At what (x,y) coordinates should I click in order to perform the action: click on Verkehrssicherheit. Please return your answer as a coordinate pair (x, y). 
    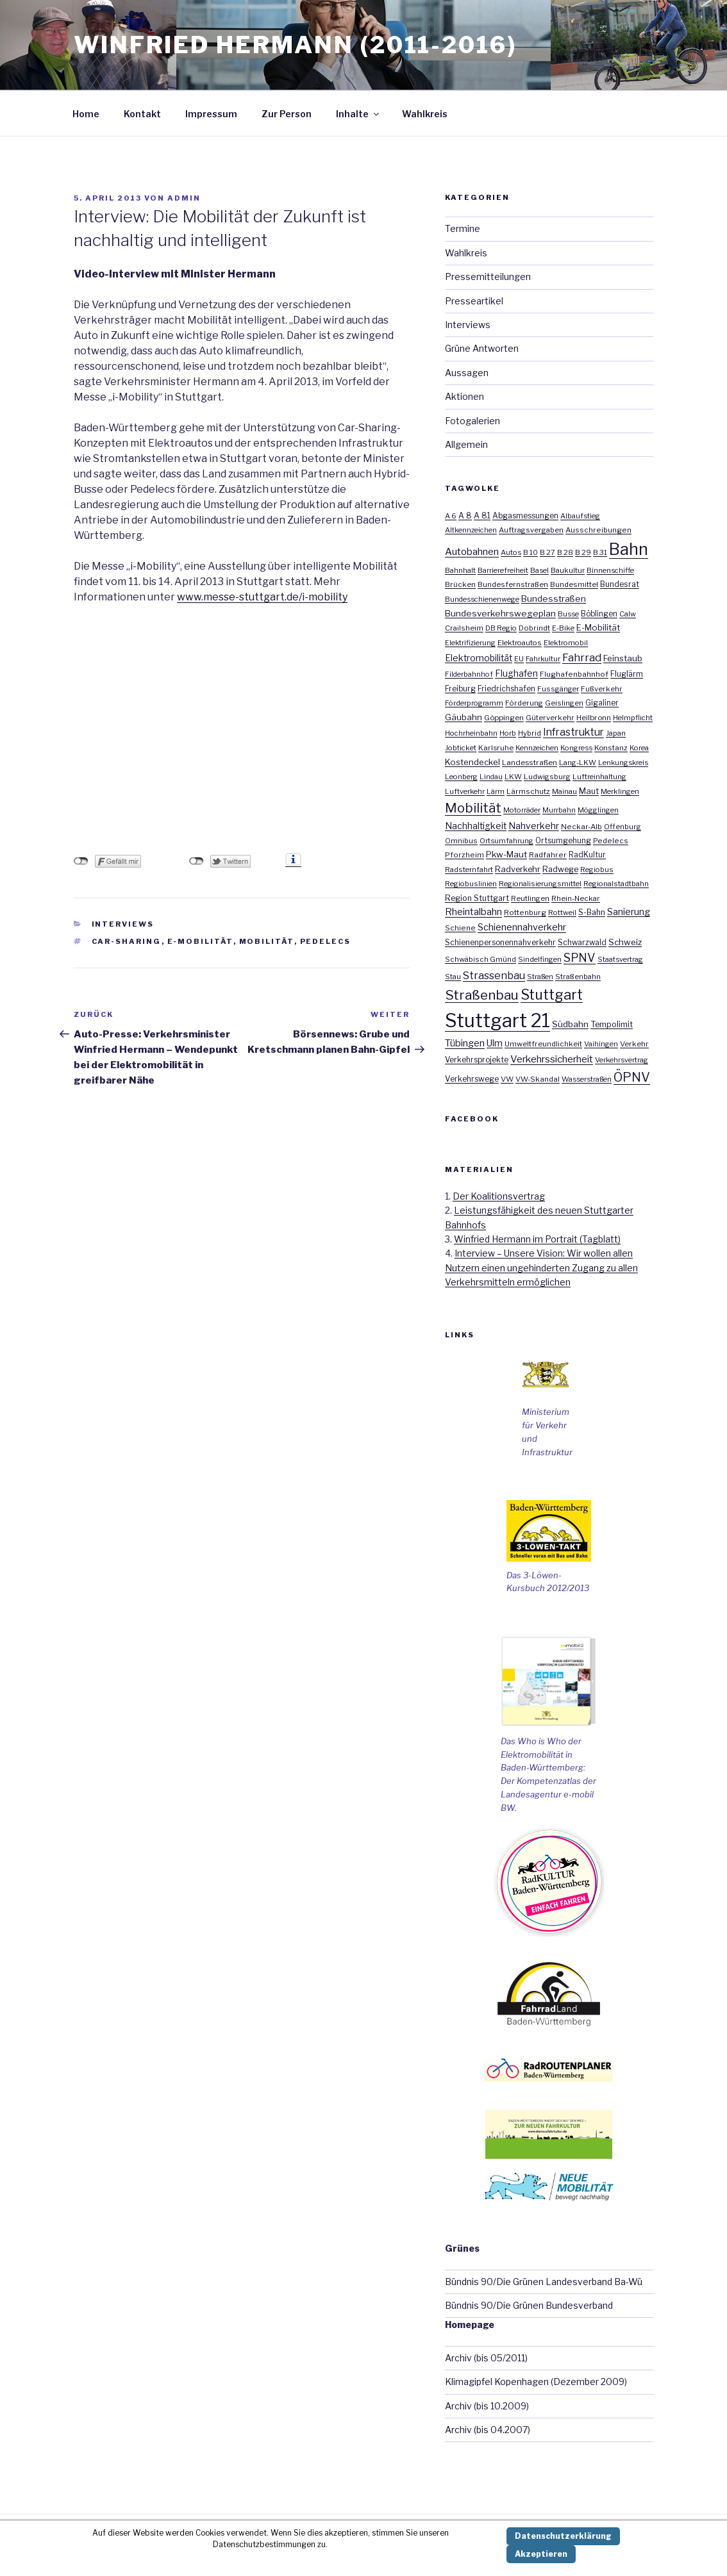
    Looking at the image, I should click on (551, 1059).